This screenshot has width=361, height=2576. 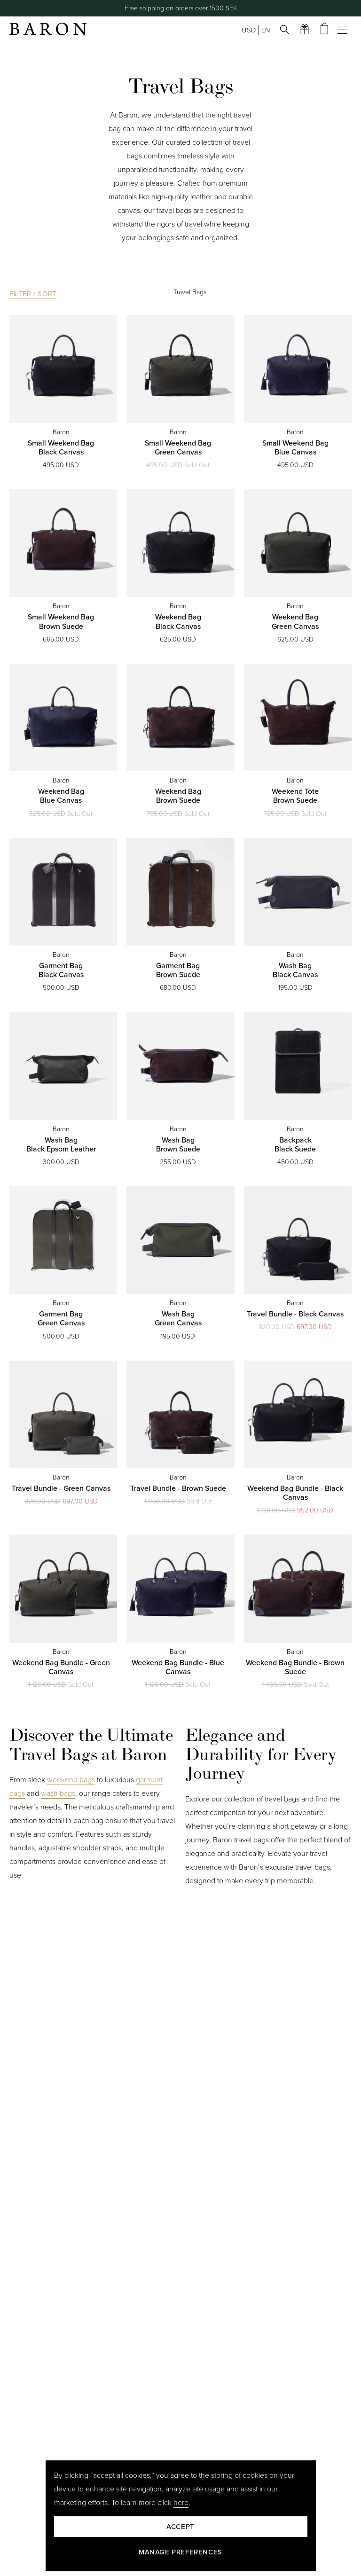 I want to click on Filter / Sort, so click(x=32, y=294).